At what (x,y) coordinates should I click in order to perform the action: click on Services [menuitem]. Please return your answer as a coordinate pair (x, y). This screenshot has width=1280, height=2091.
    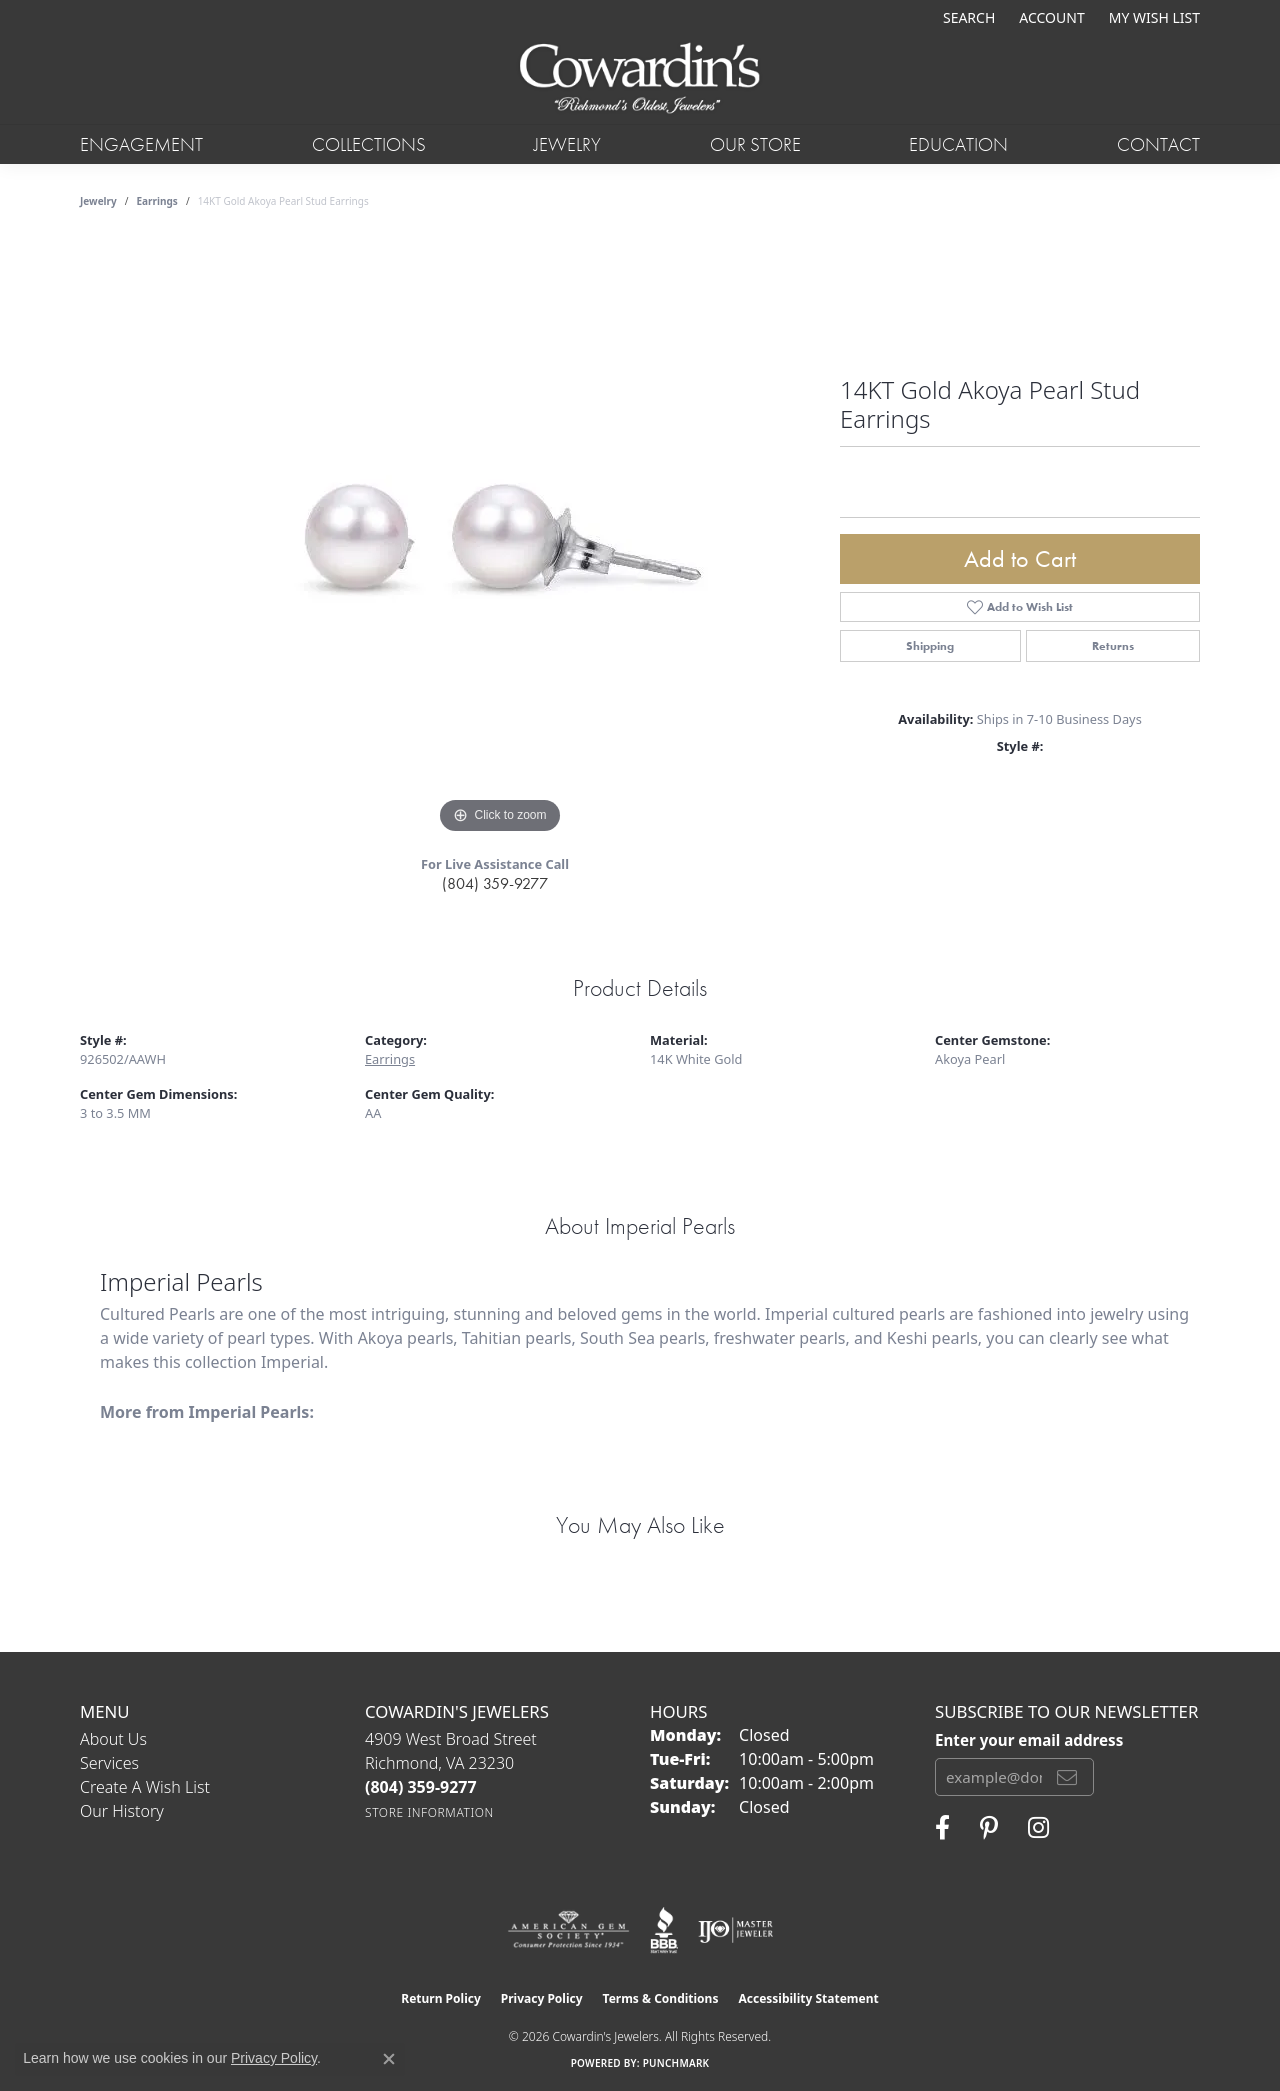
    Looking at the image, I should click on (109, 1763).